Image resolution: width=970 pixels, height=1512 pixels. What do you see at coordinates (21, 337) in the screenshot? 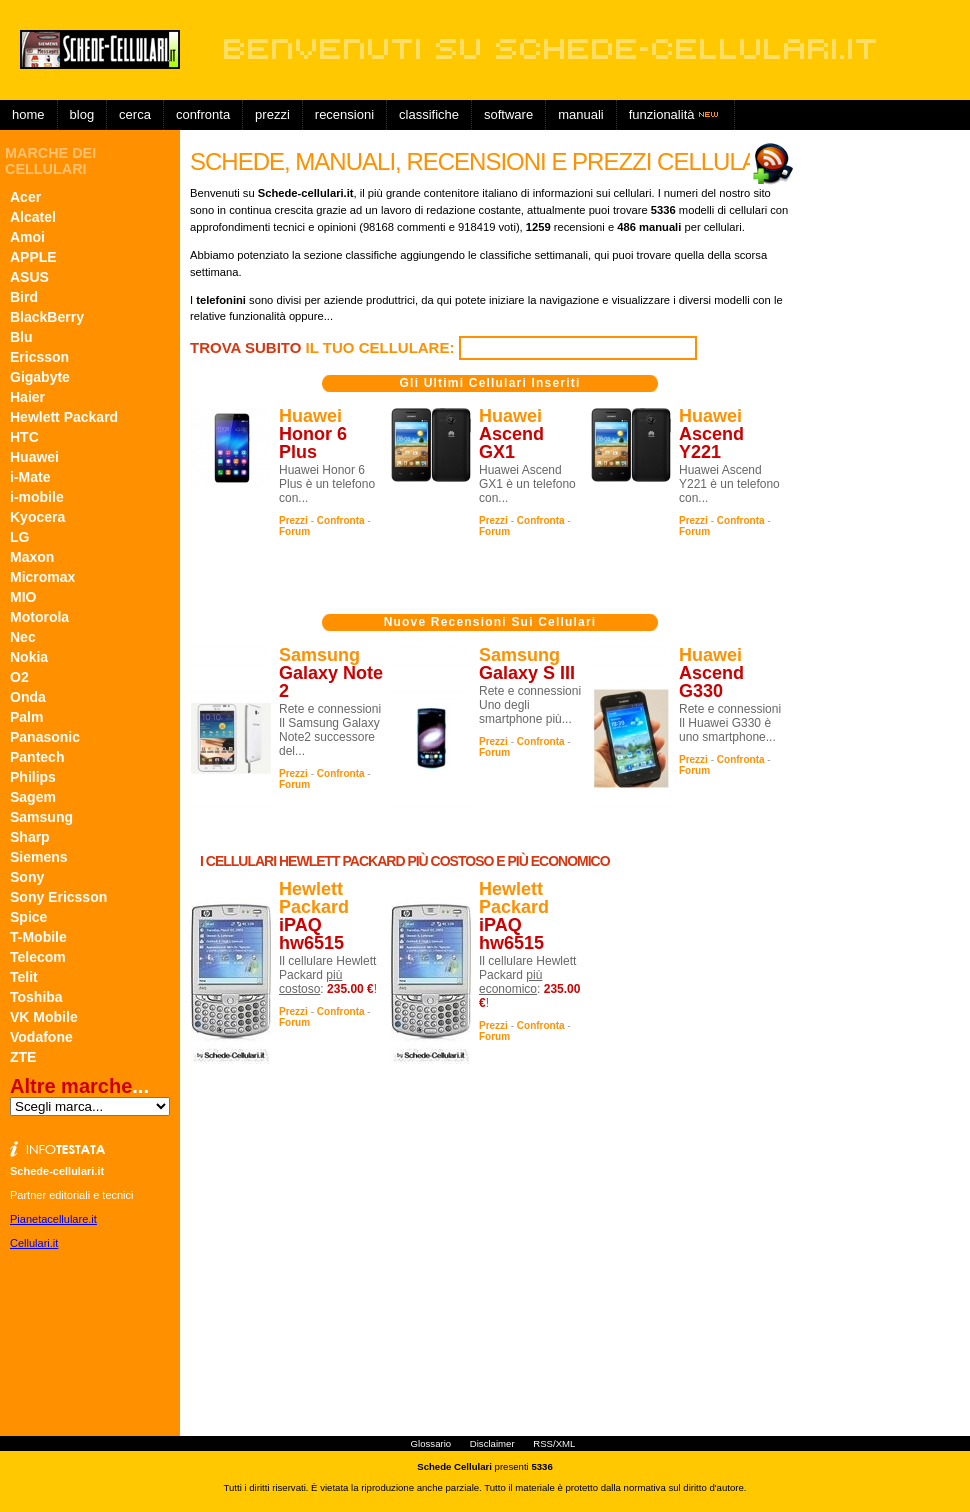
I see `Blu` at bounding box center [21, 337].